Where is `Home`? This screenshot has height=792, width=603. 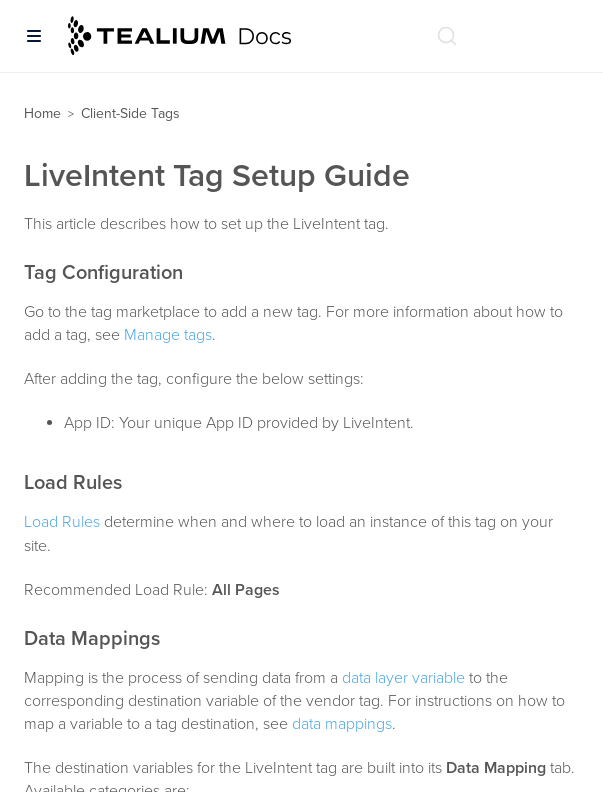
Home is located at coordinates (42, 113).